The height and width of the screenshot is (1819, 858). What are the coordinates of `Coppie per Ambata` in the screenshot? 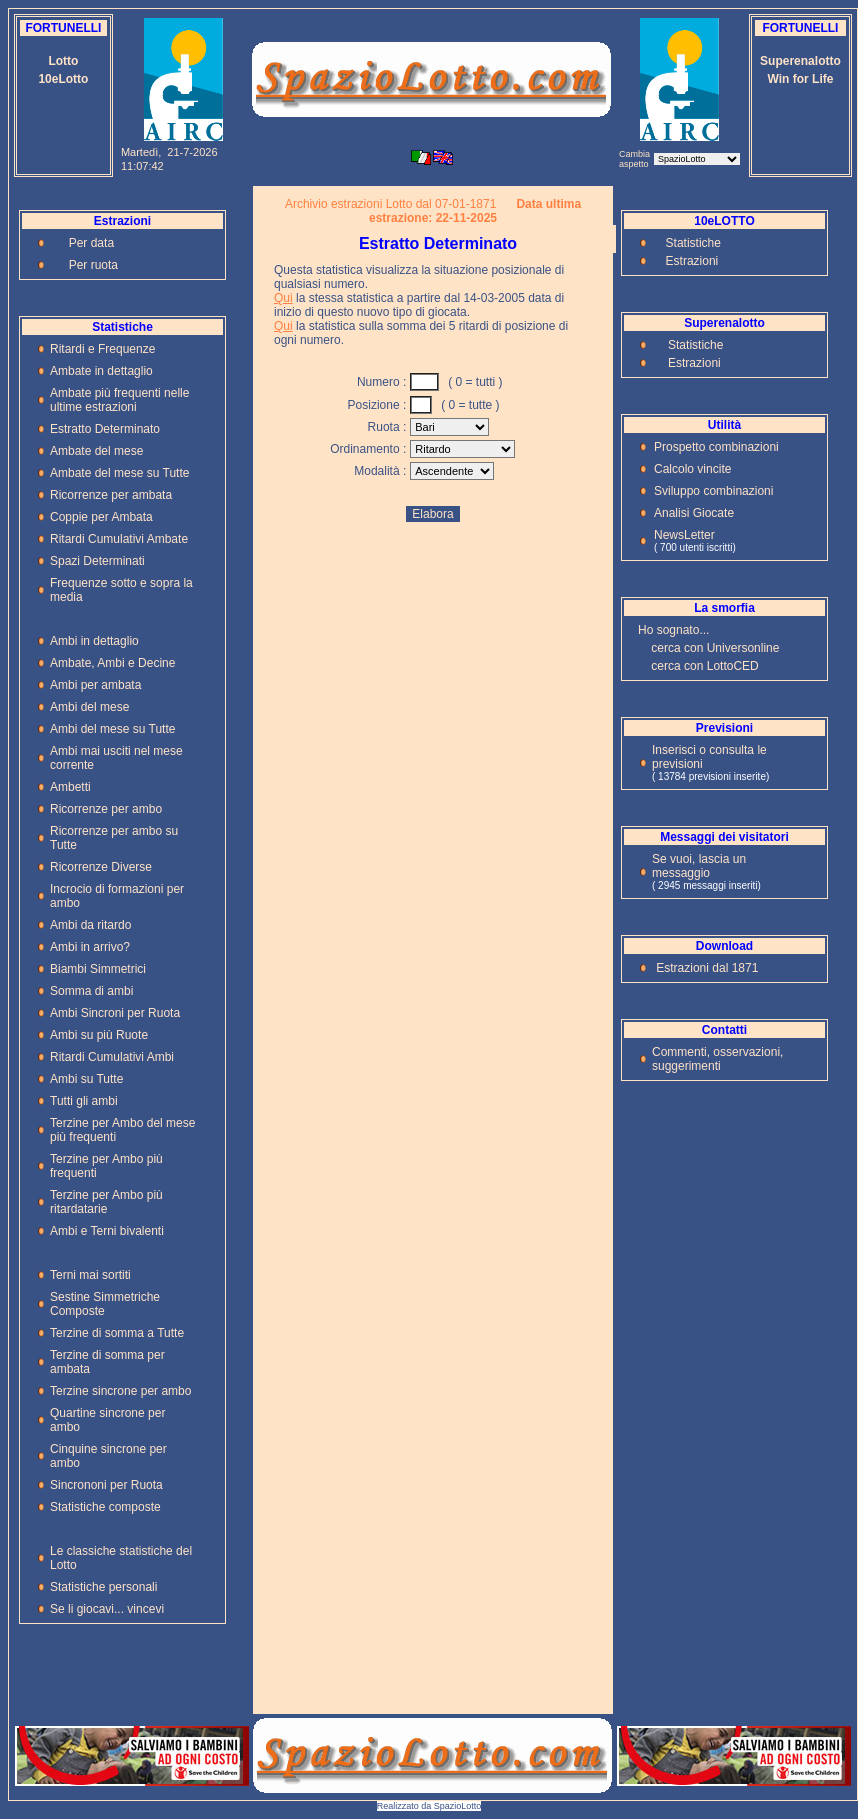 It's located at (101, 517).